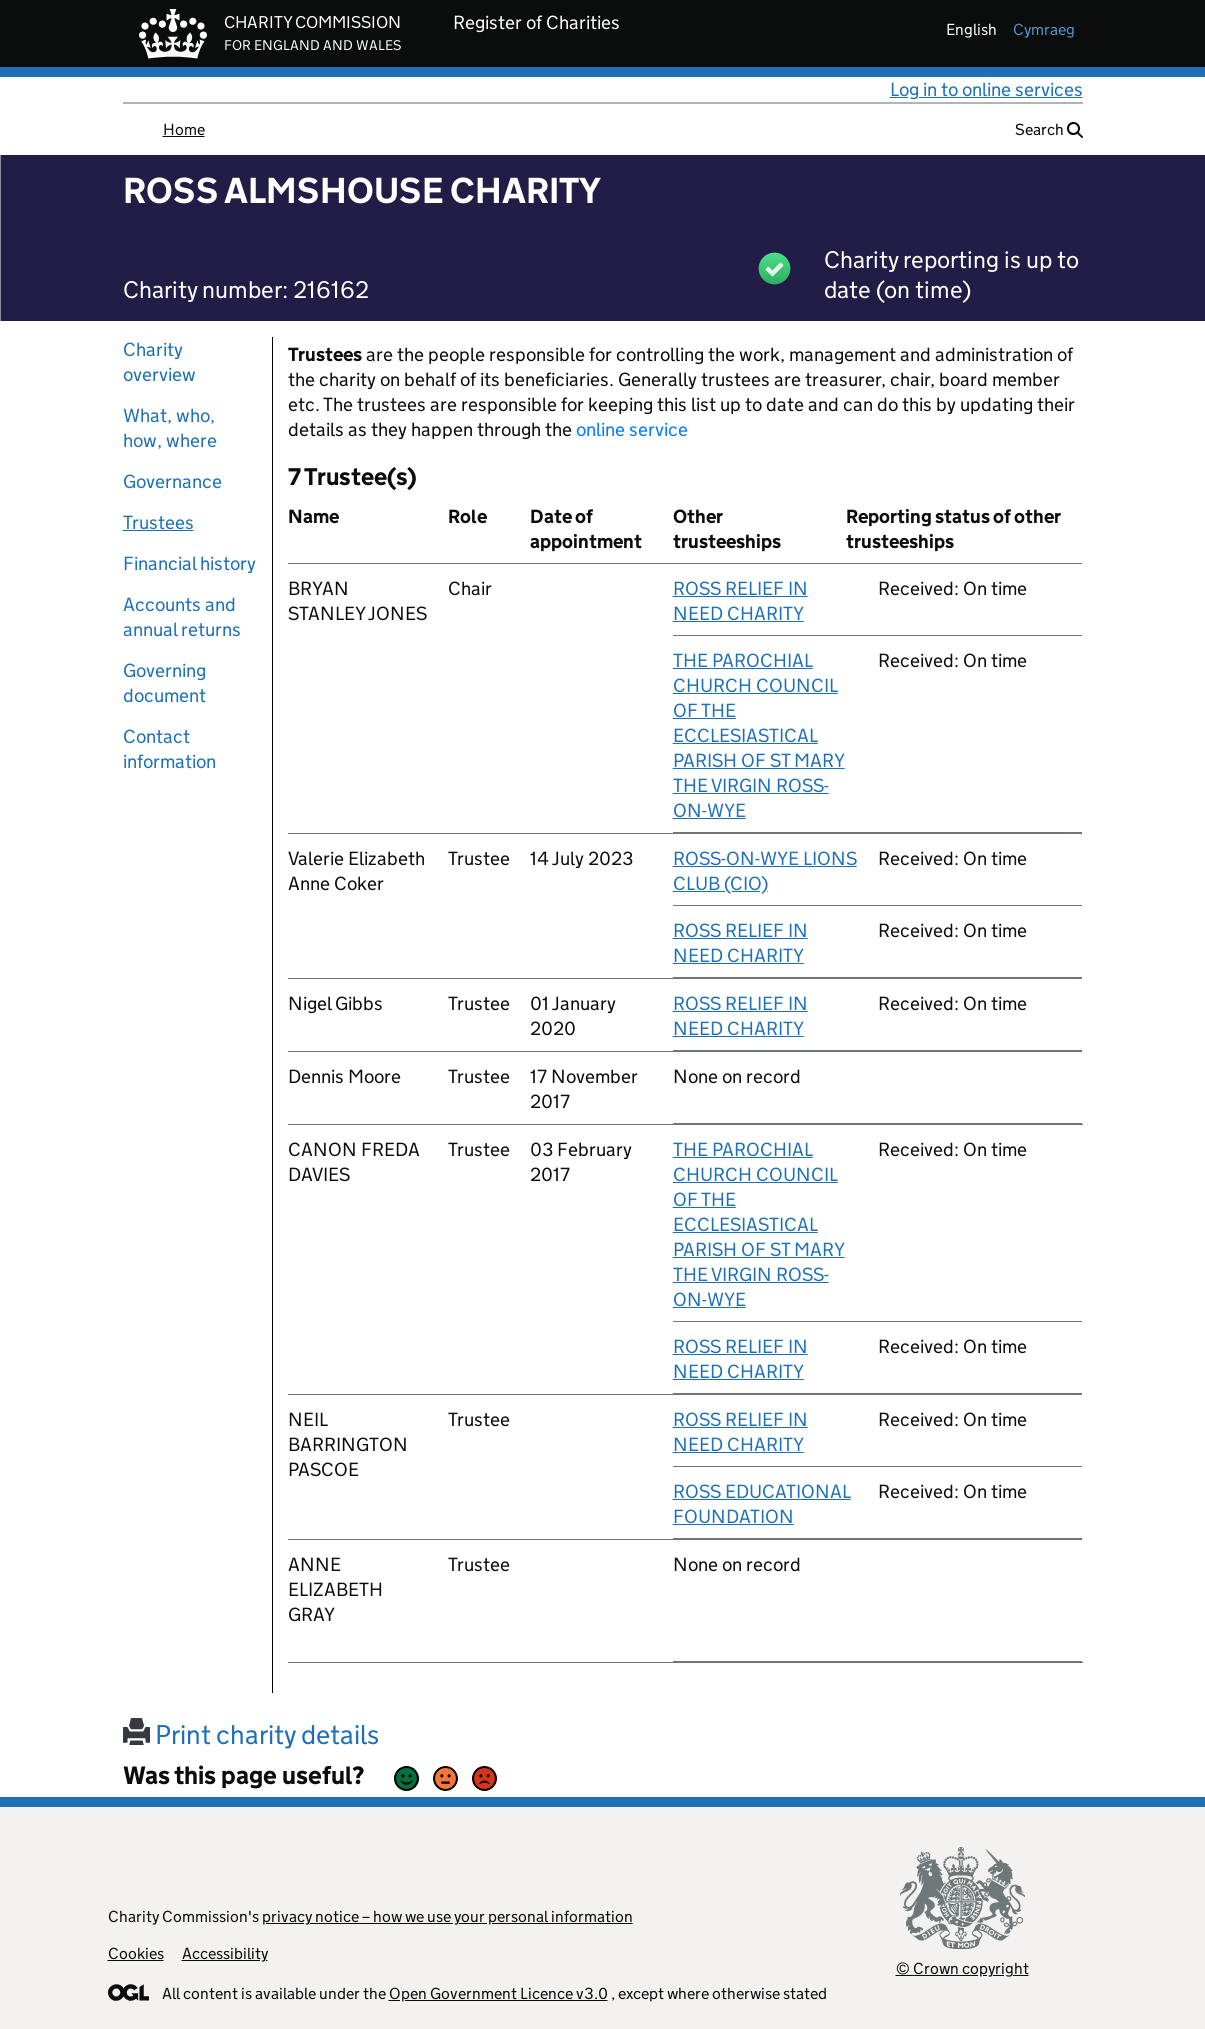 This screenshot has width=1205, height=2029. Describe the element at coordinates (170, 428) in the screenshot. I see `What, who, how, where` at that location.